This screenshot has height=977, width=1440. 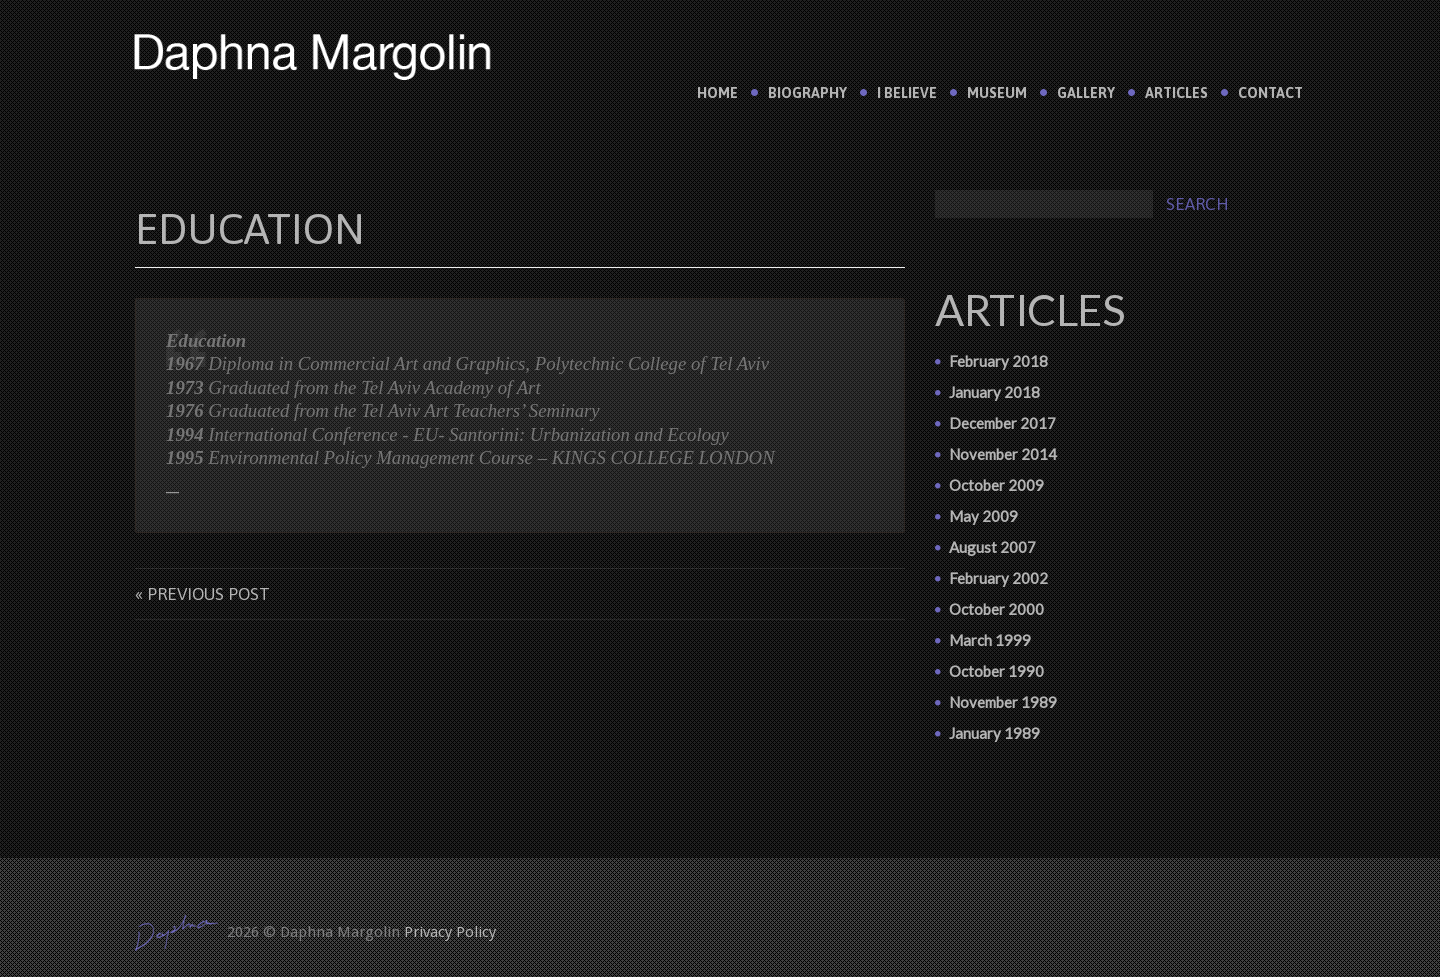 I want to click on Museum, so click(x=997, y=93).